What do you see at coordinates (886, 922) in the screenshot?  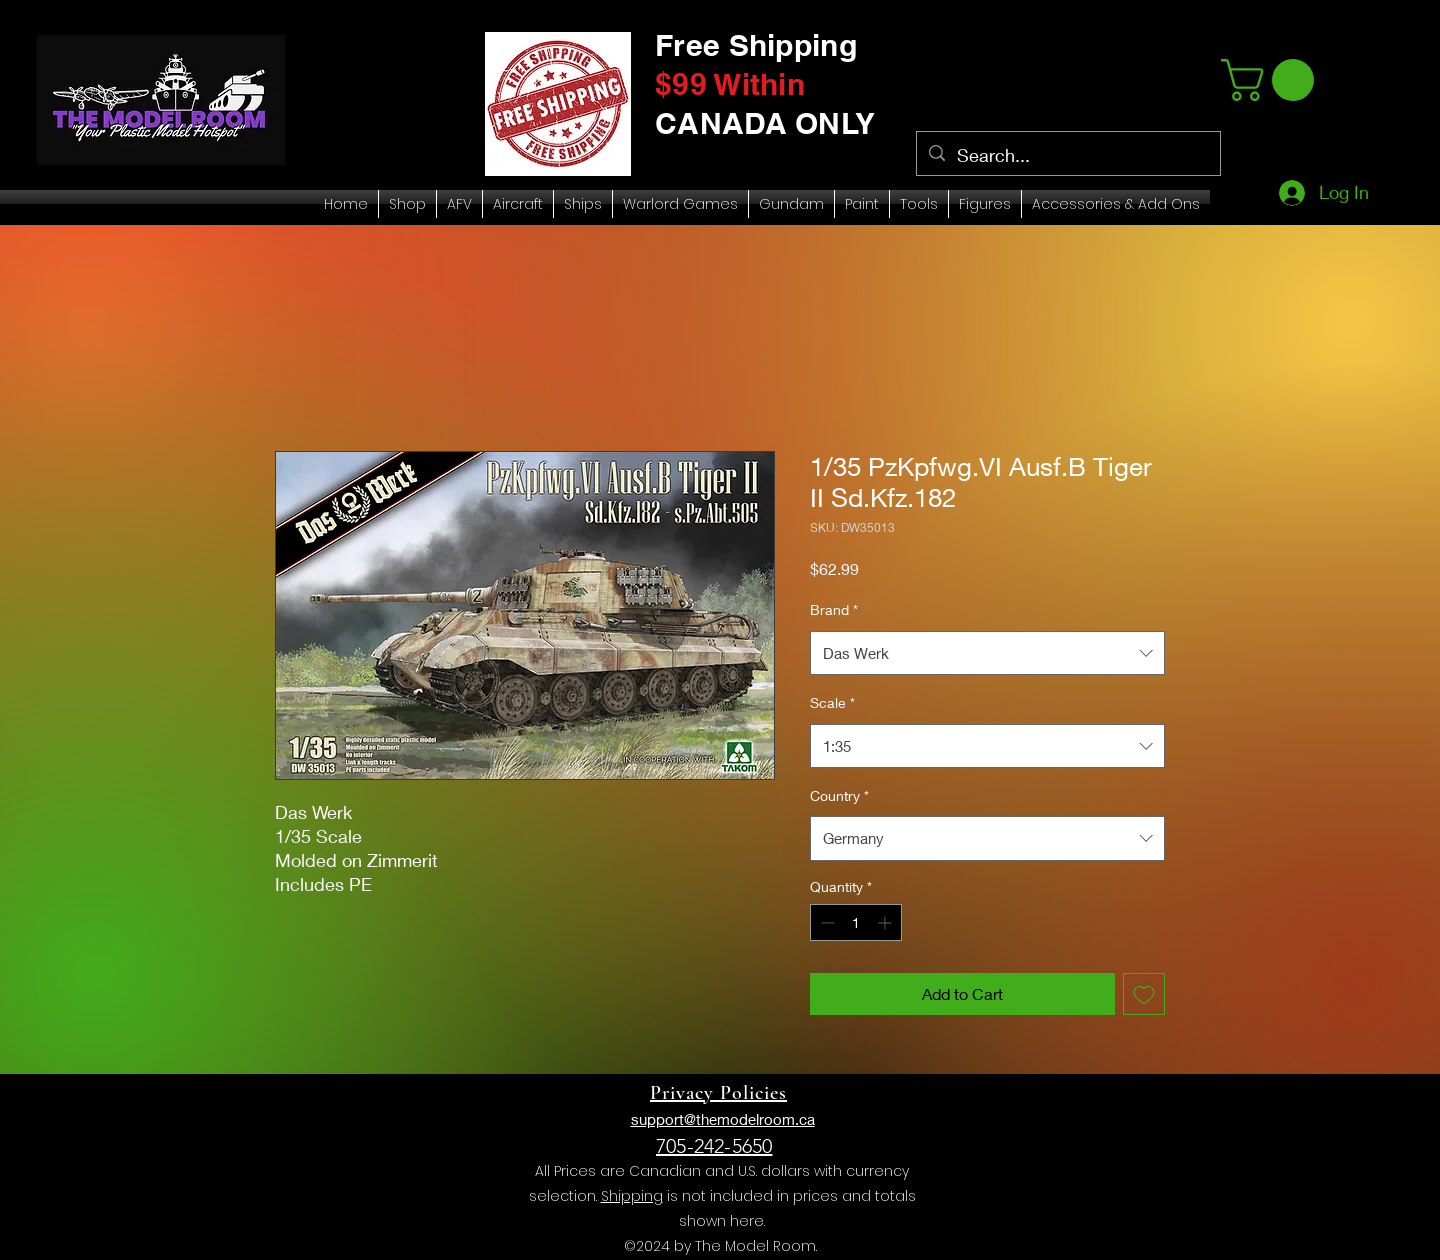 I see `[Increment]` at bounding box center [886, 922].